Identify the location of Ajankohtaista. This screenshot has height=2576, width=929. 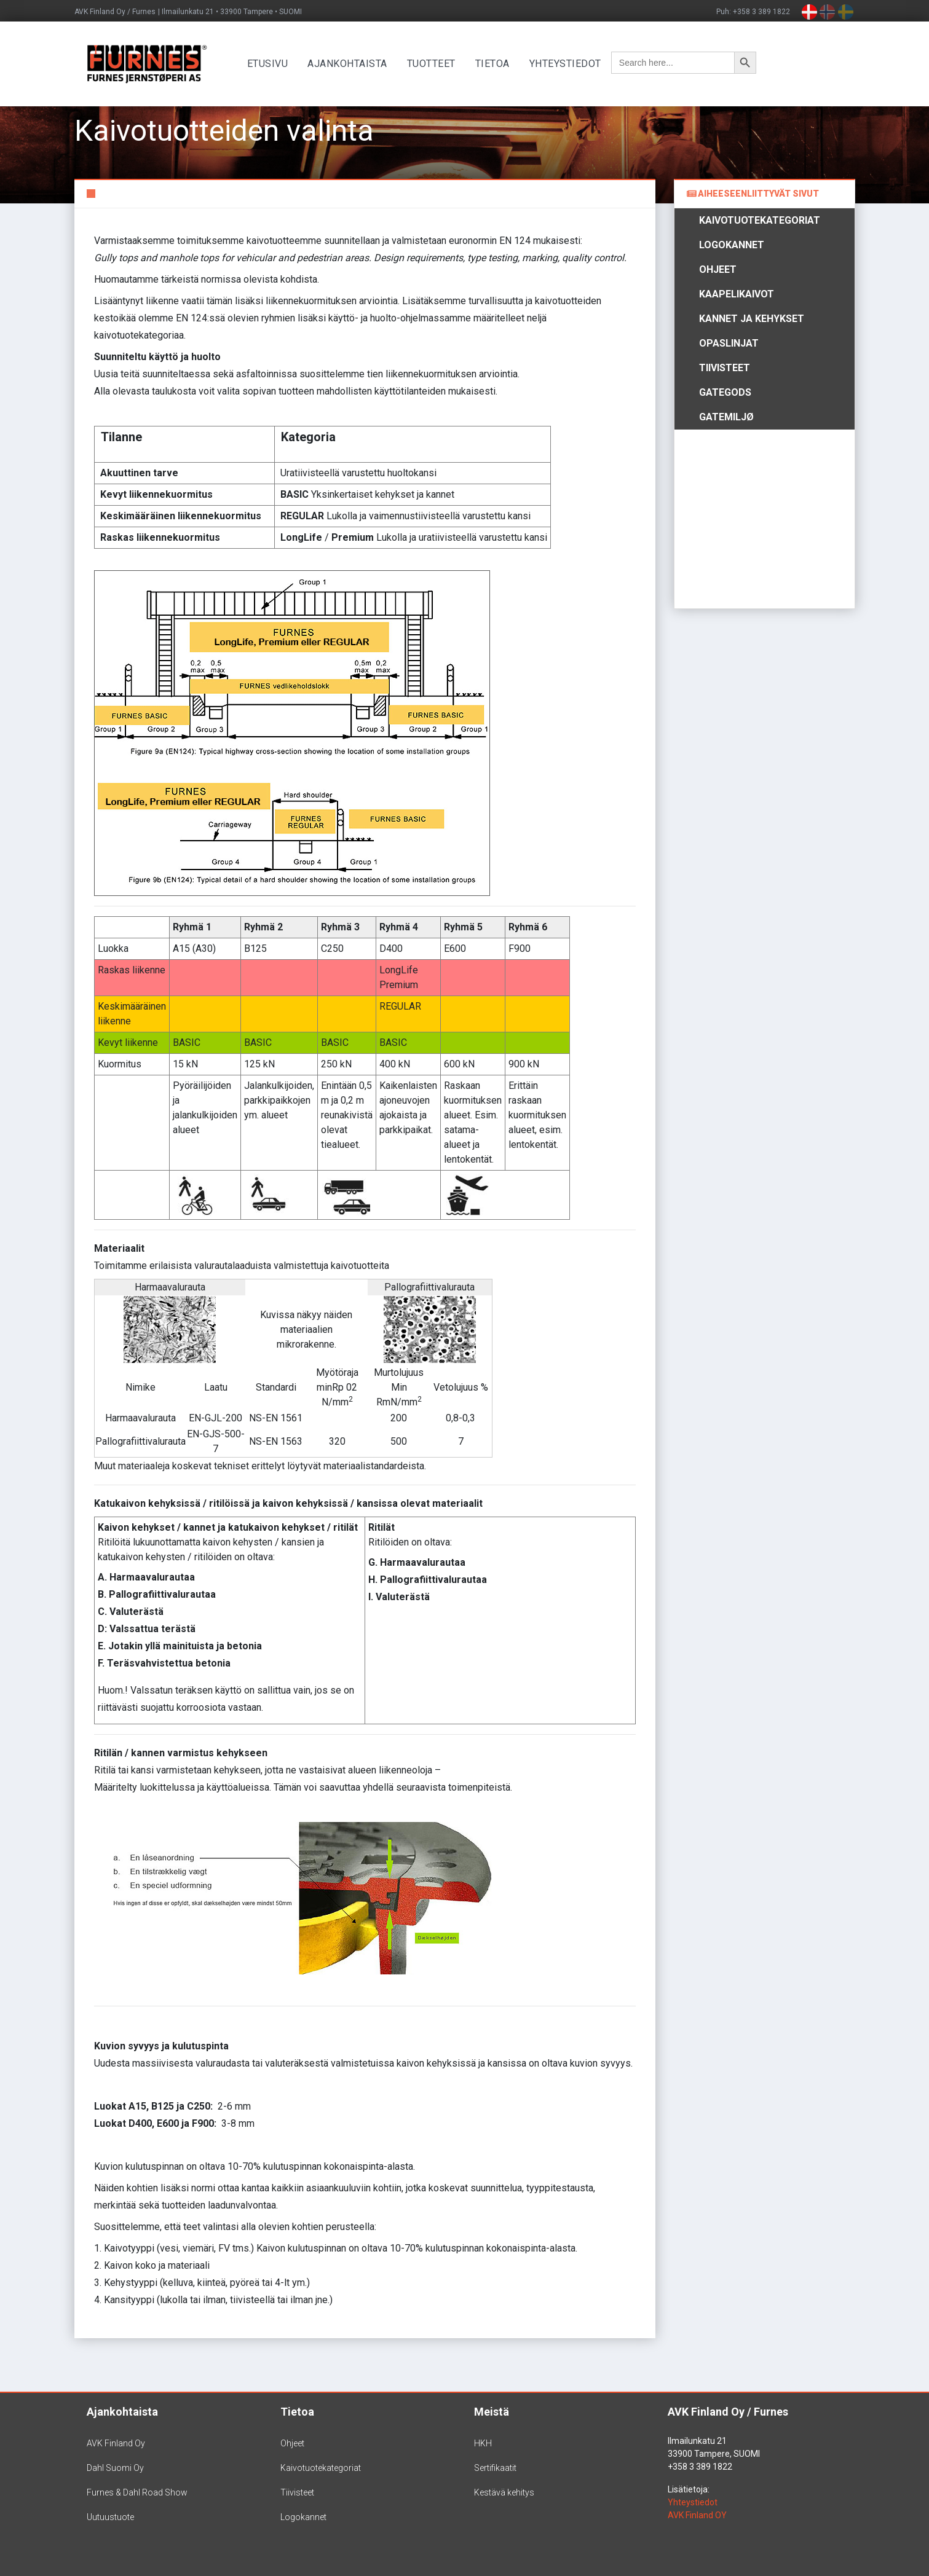
(351, 63).